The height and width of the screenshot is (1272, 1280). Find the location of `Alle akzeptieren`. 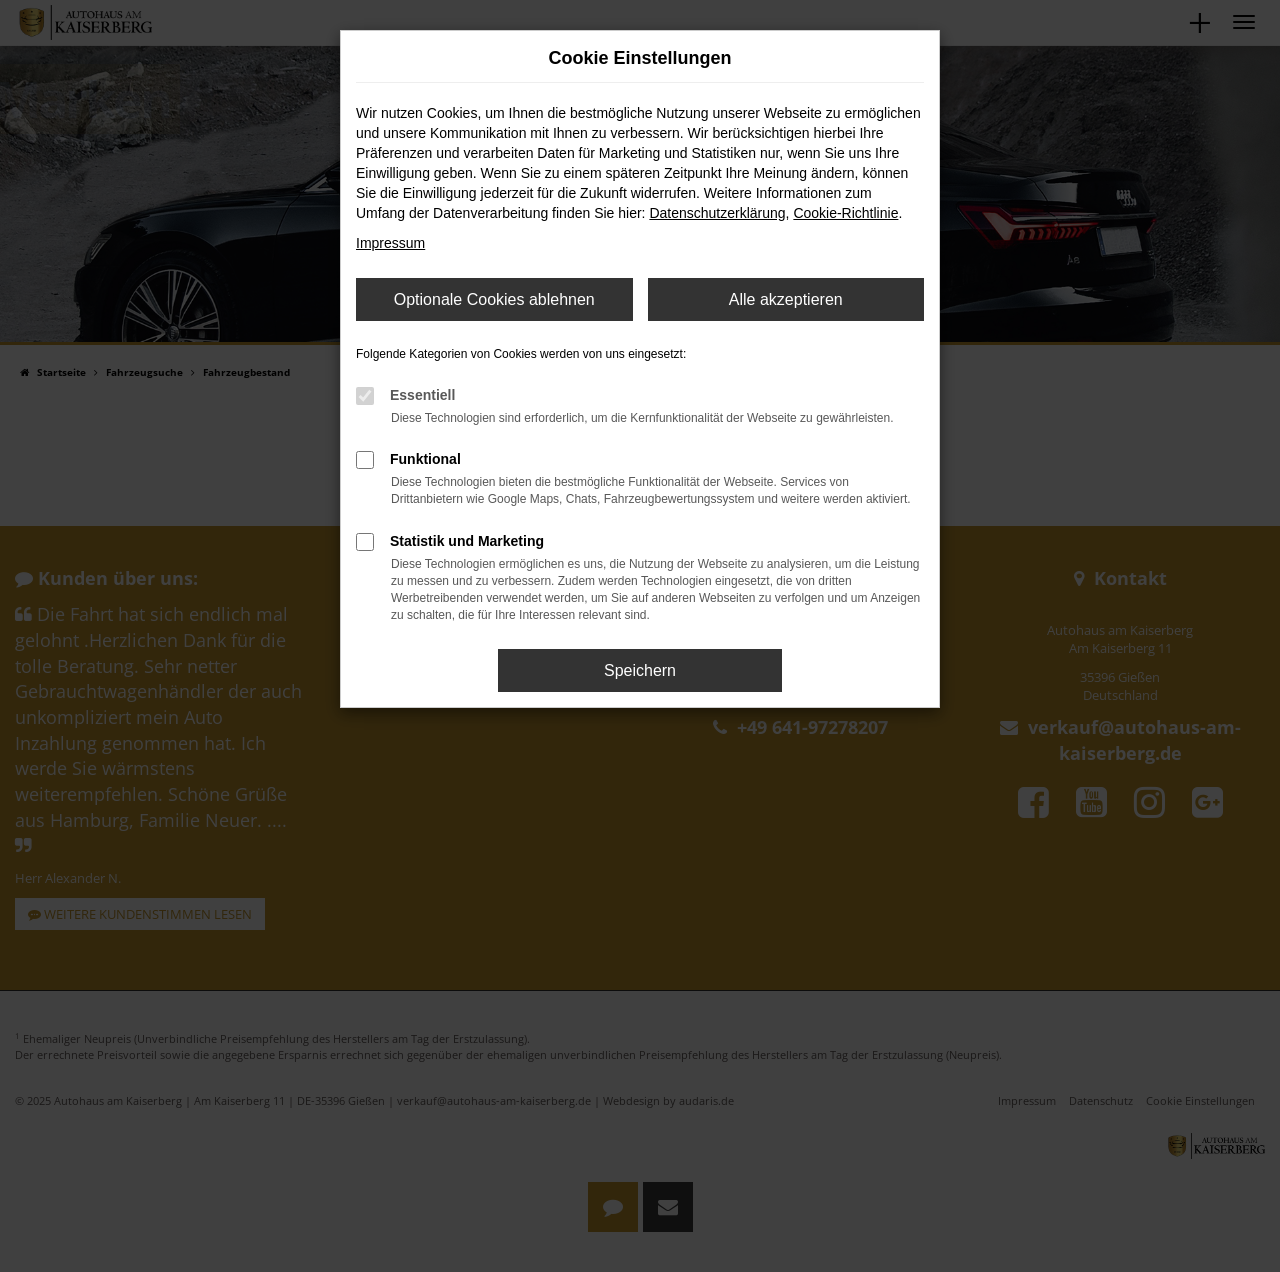

Alle akzeptieren is located at coordinates (786, 299).